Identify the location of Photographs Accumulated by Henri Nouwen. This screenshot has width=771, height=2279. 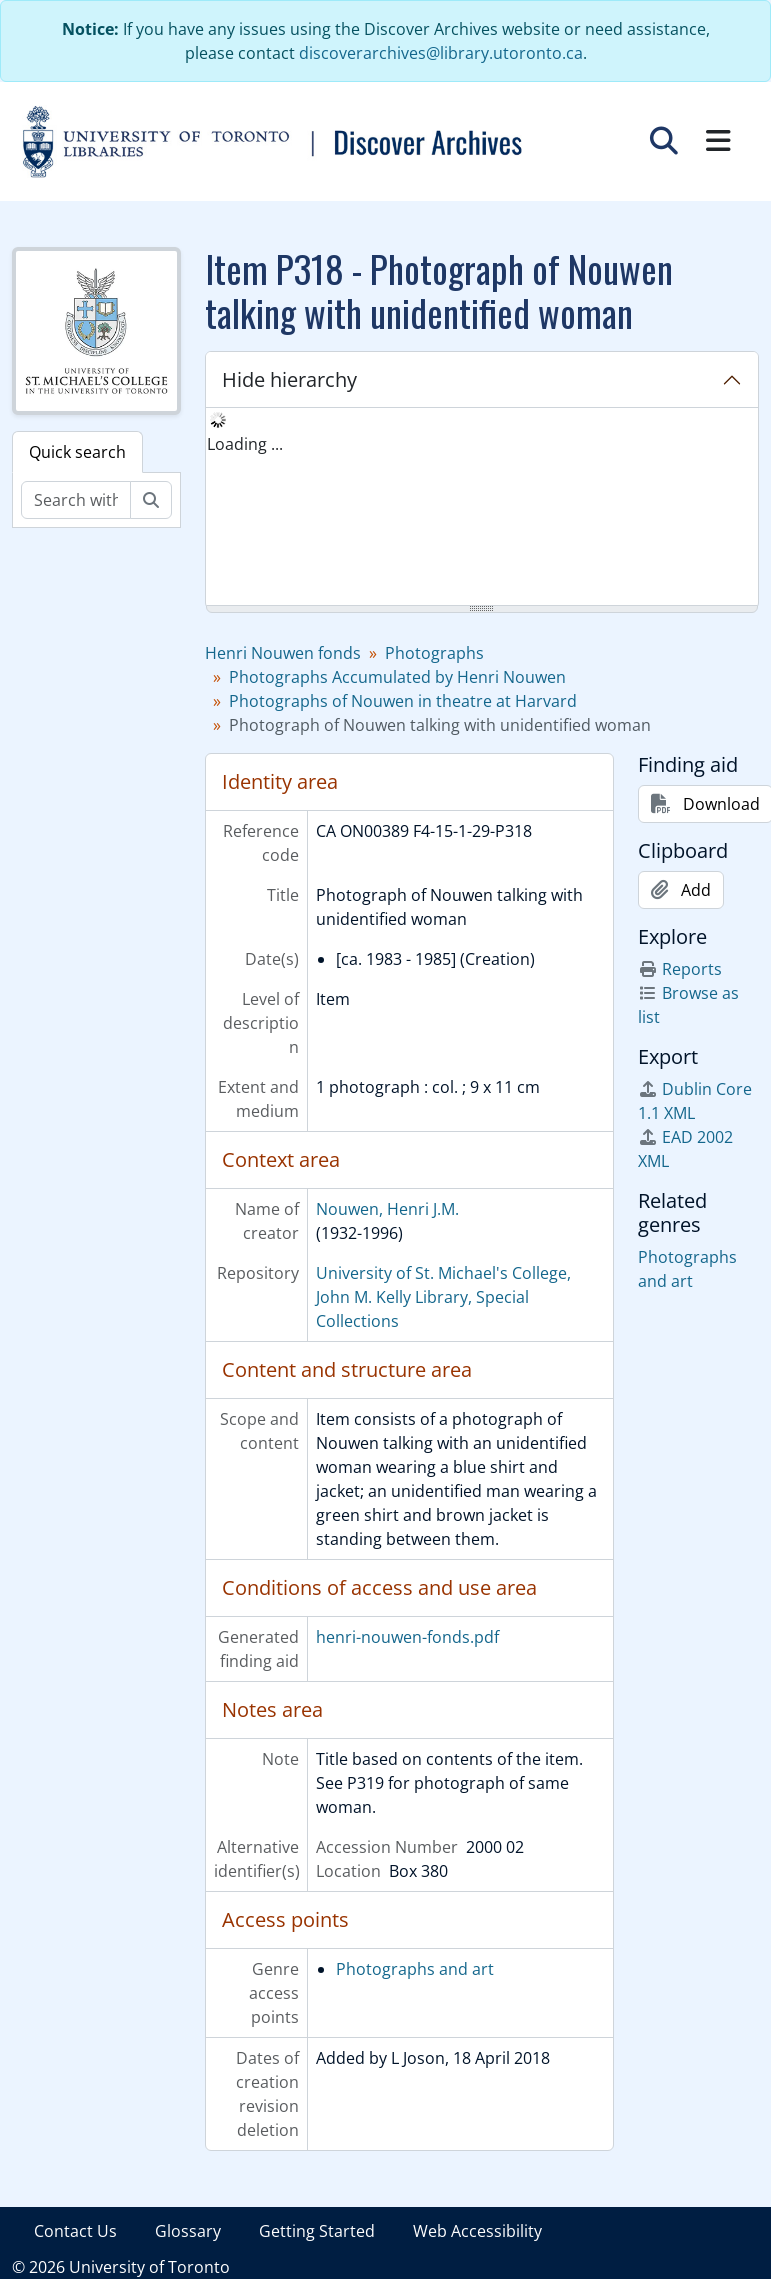
(397, 677).